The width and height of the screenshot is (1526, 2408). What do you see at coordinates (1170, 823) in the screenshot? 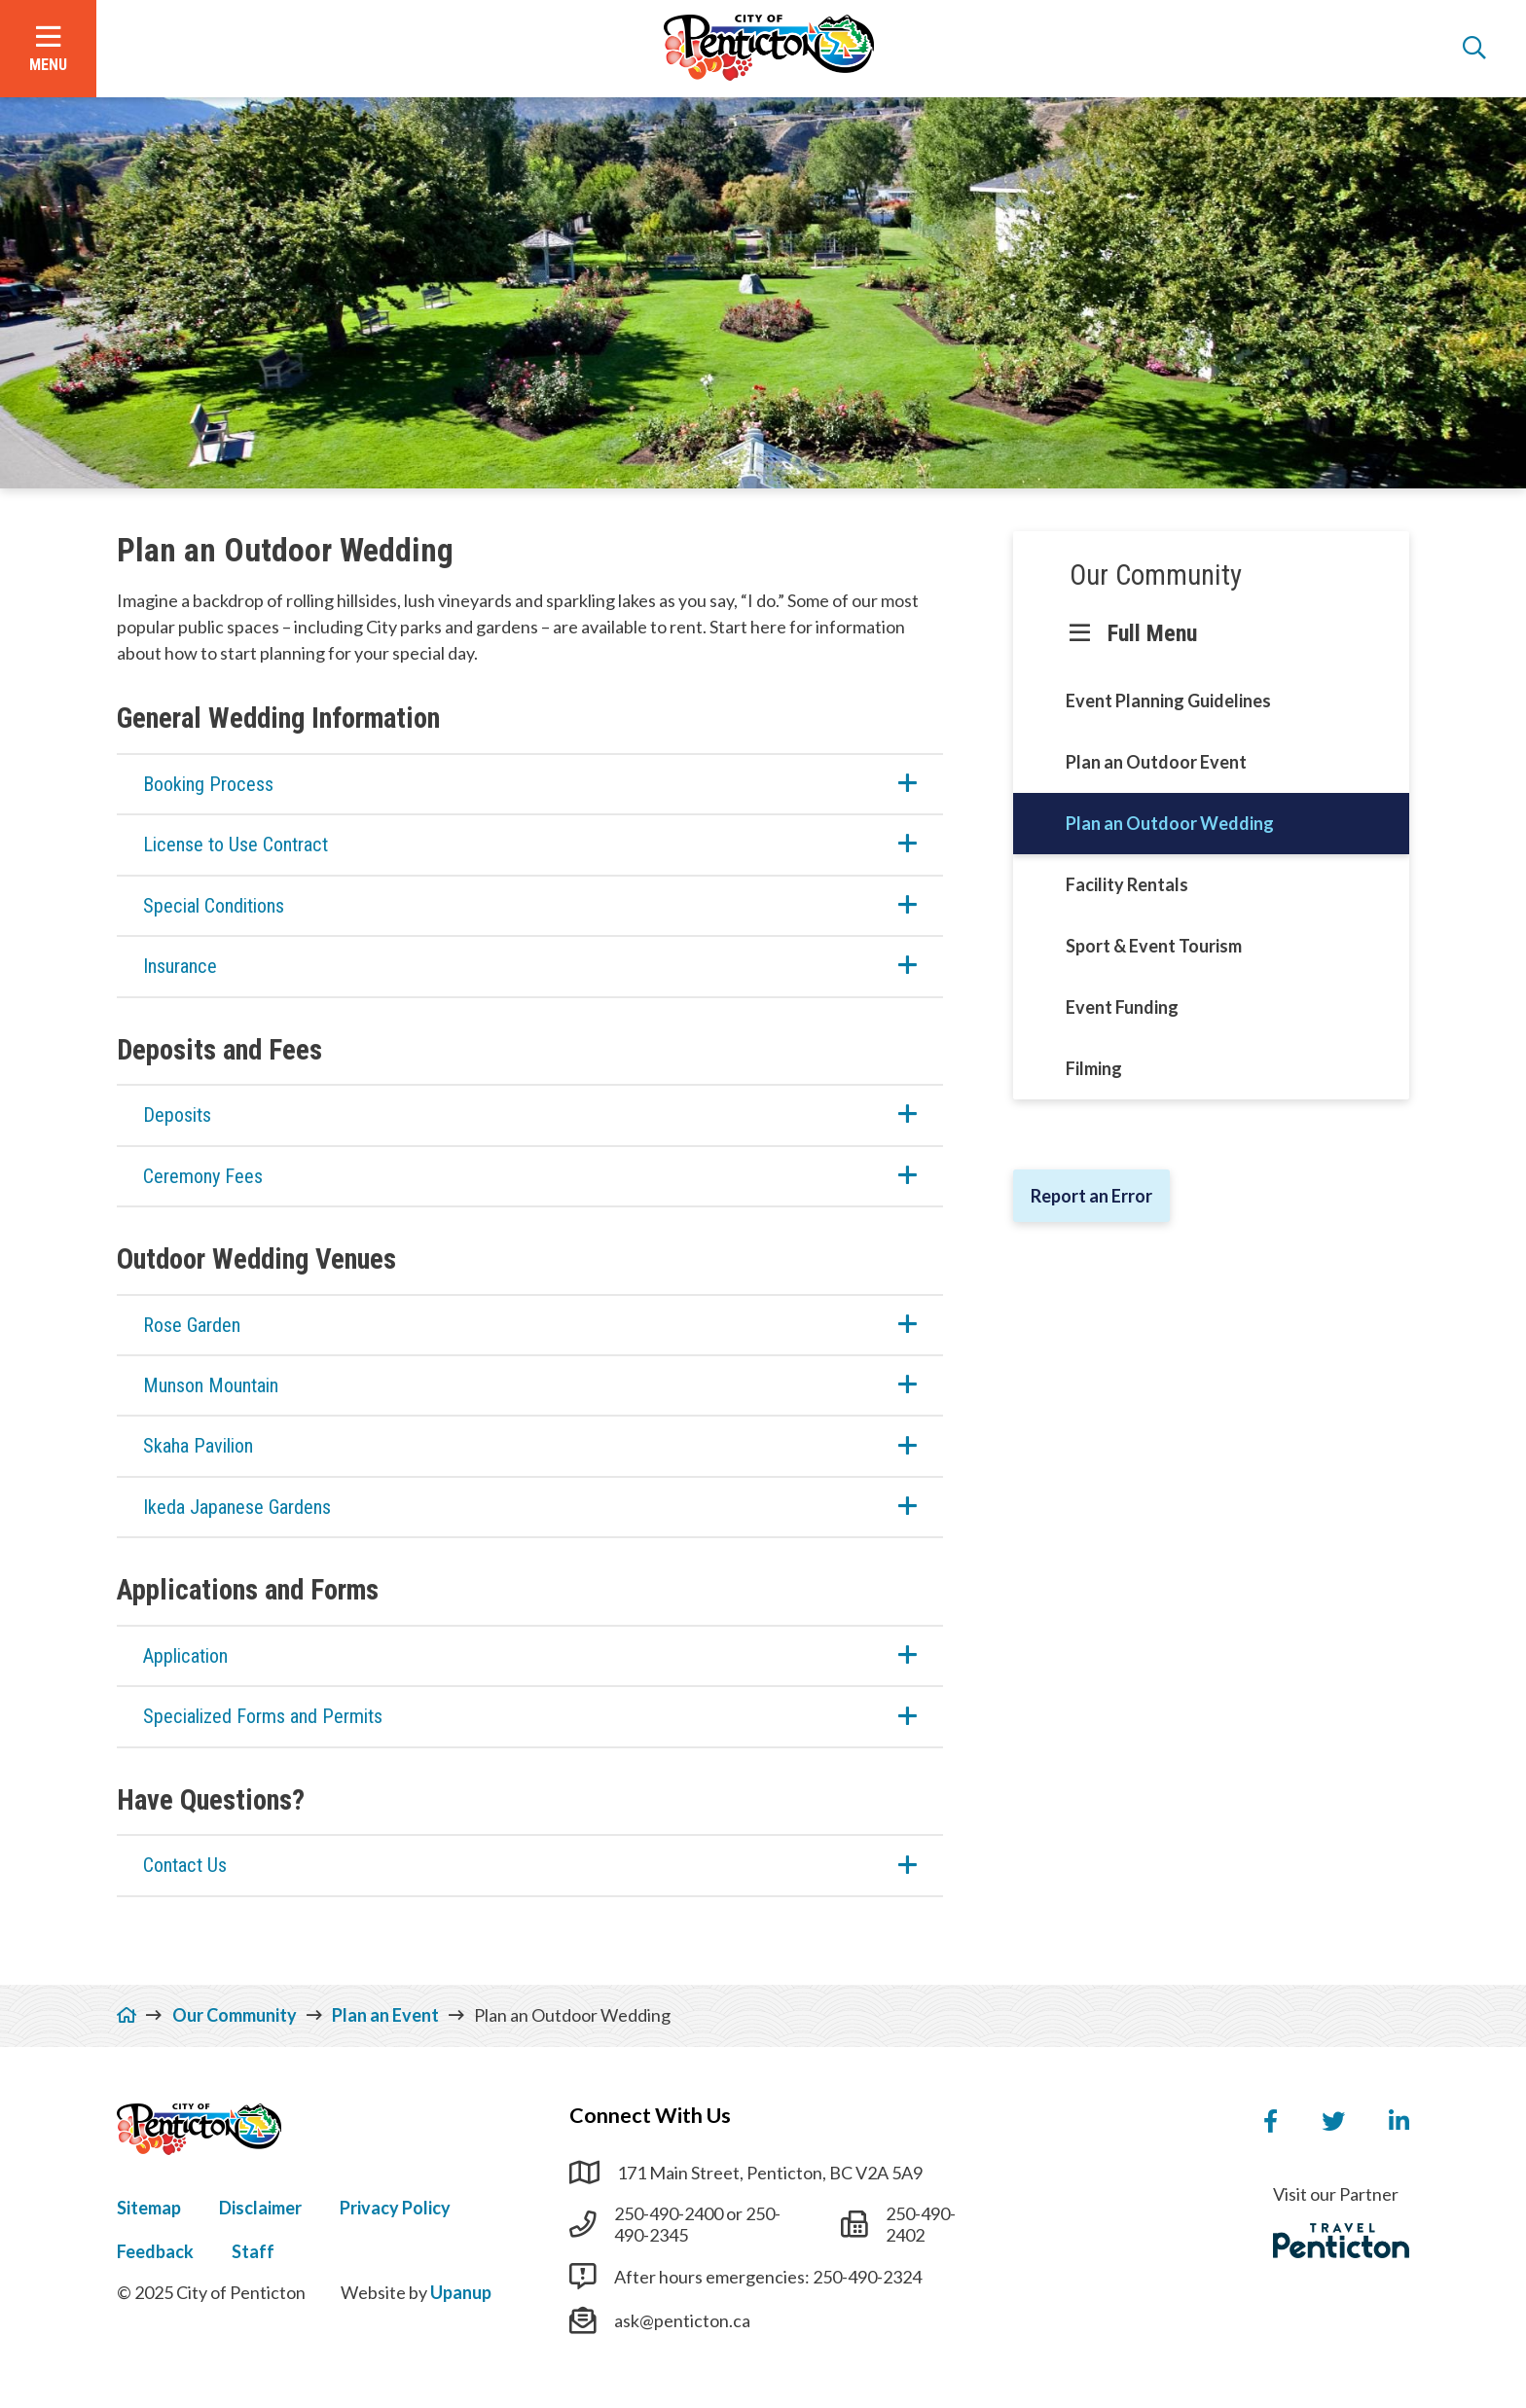
I see `Plan an Outdoor Wedding` at bounding box center [1170, 823].